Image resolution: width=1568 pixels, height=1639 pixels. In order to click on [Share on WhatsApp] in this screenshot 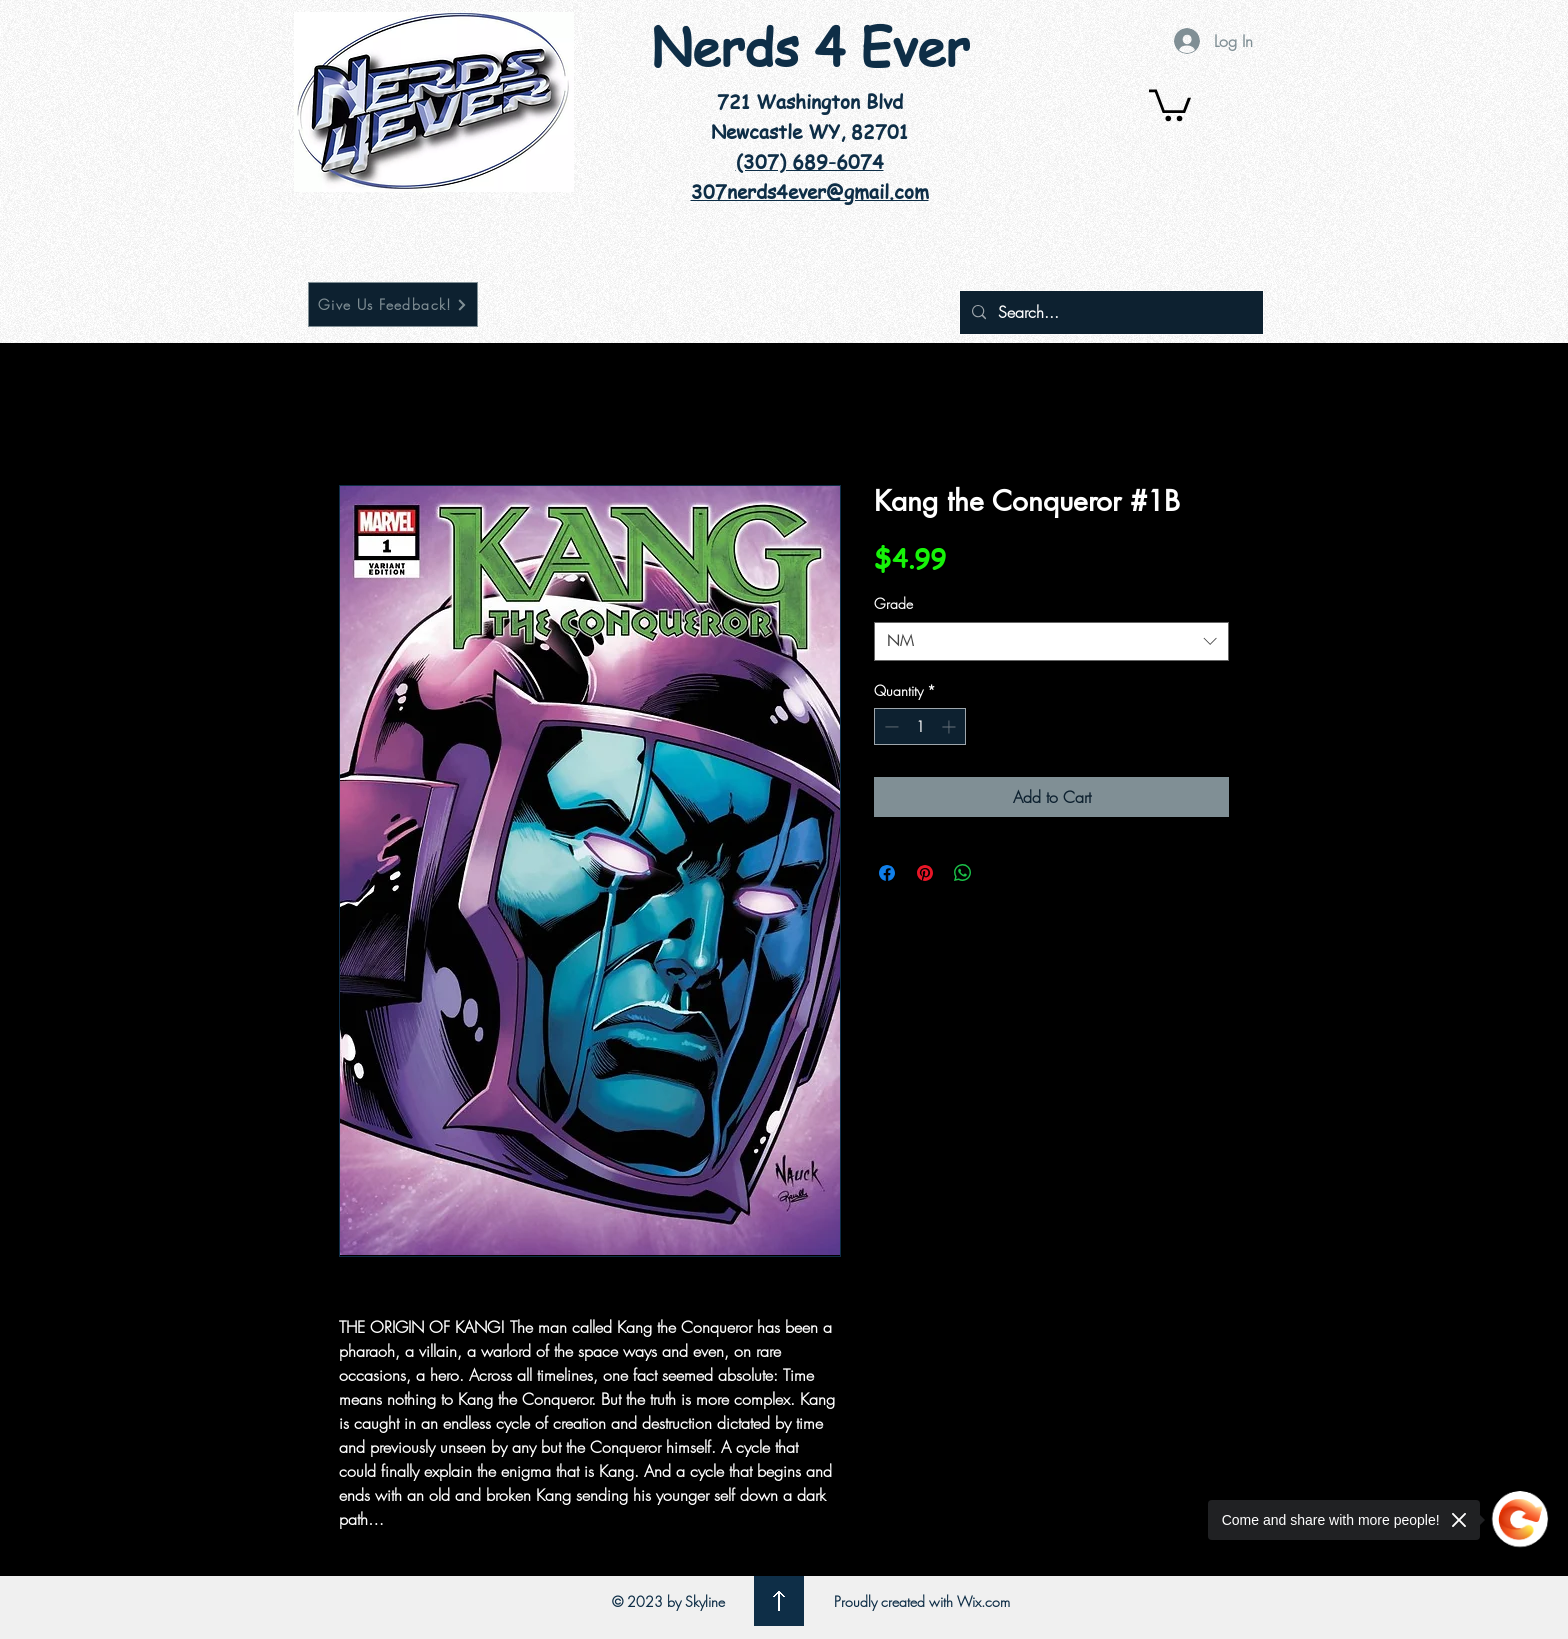, I will do `click(963, 873)`.